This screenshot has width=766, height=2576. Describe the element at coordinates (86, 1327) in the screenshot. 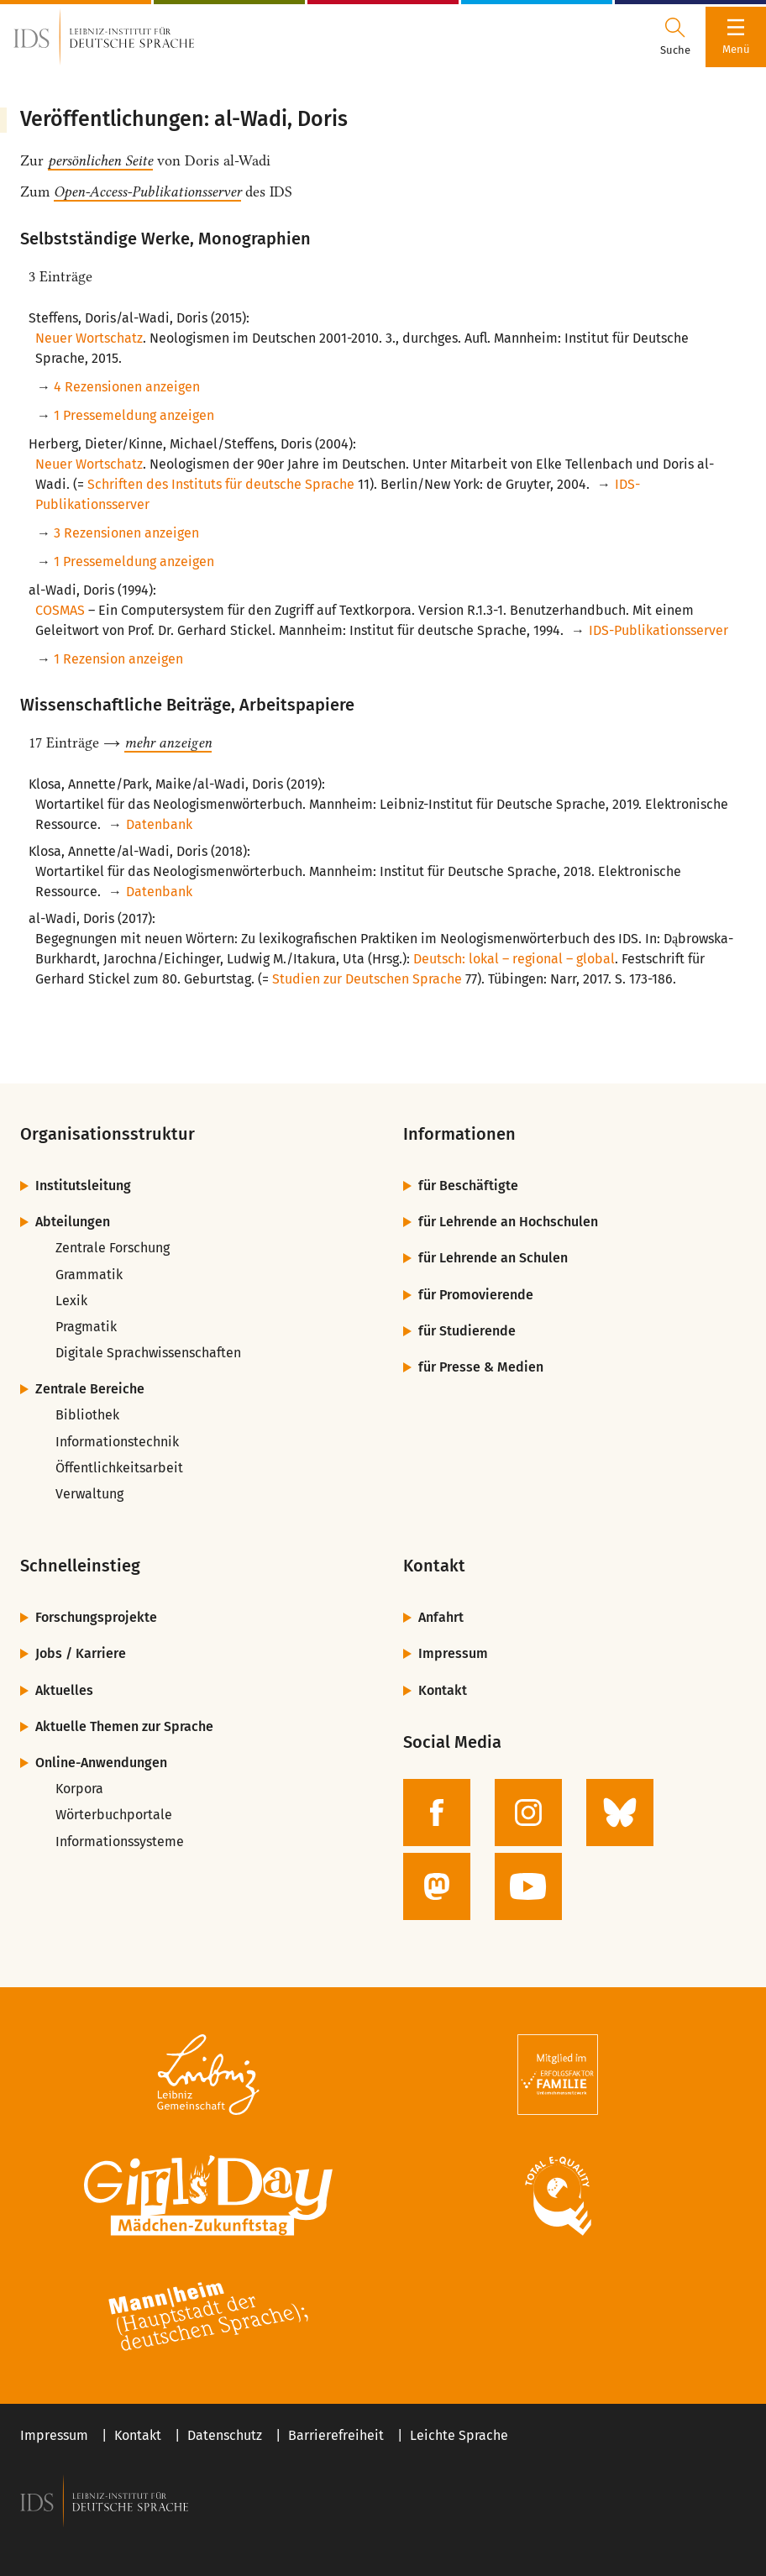

I see `Pragmatik` at that location.